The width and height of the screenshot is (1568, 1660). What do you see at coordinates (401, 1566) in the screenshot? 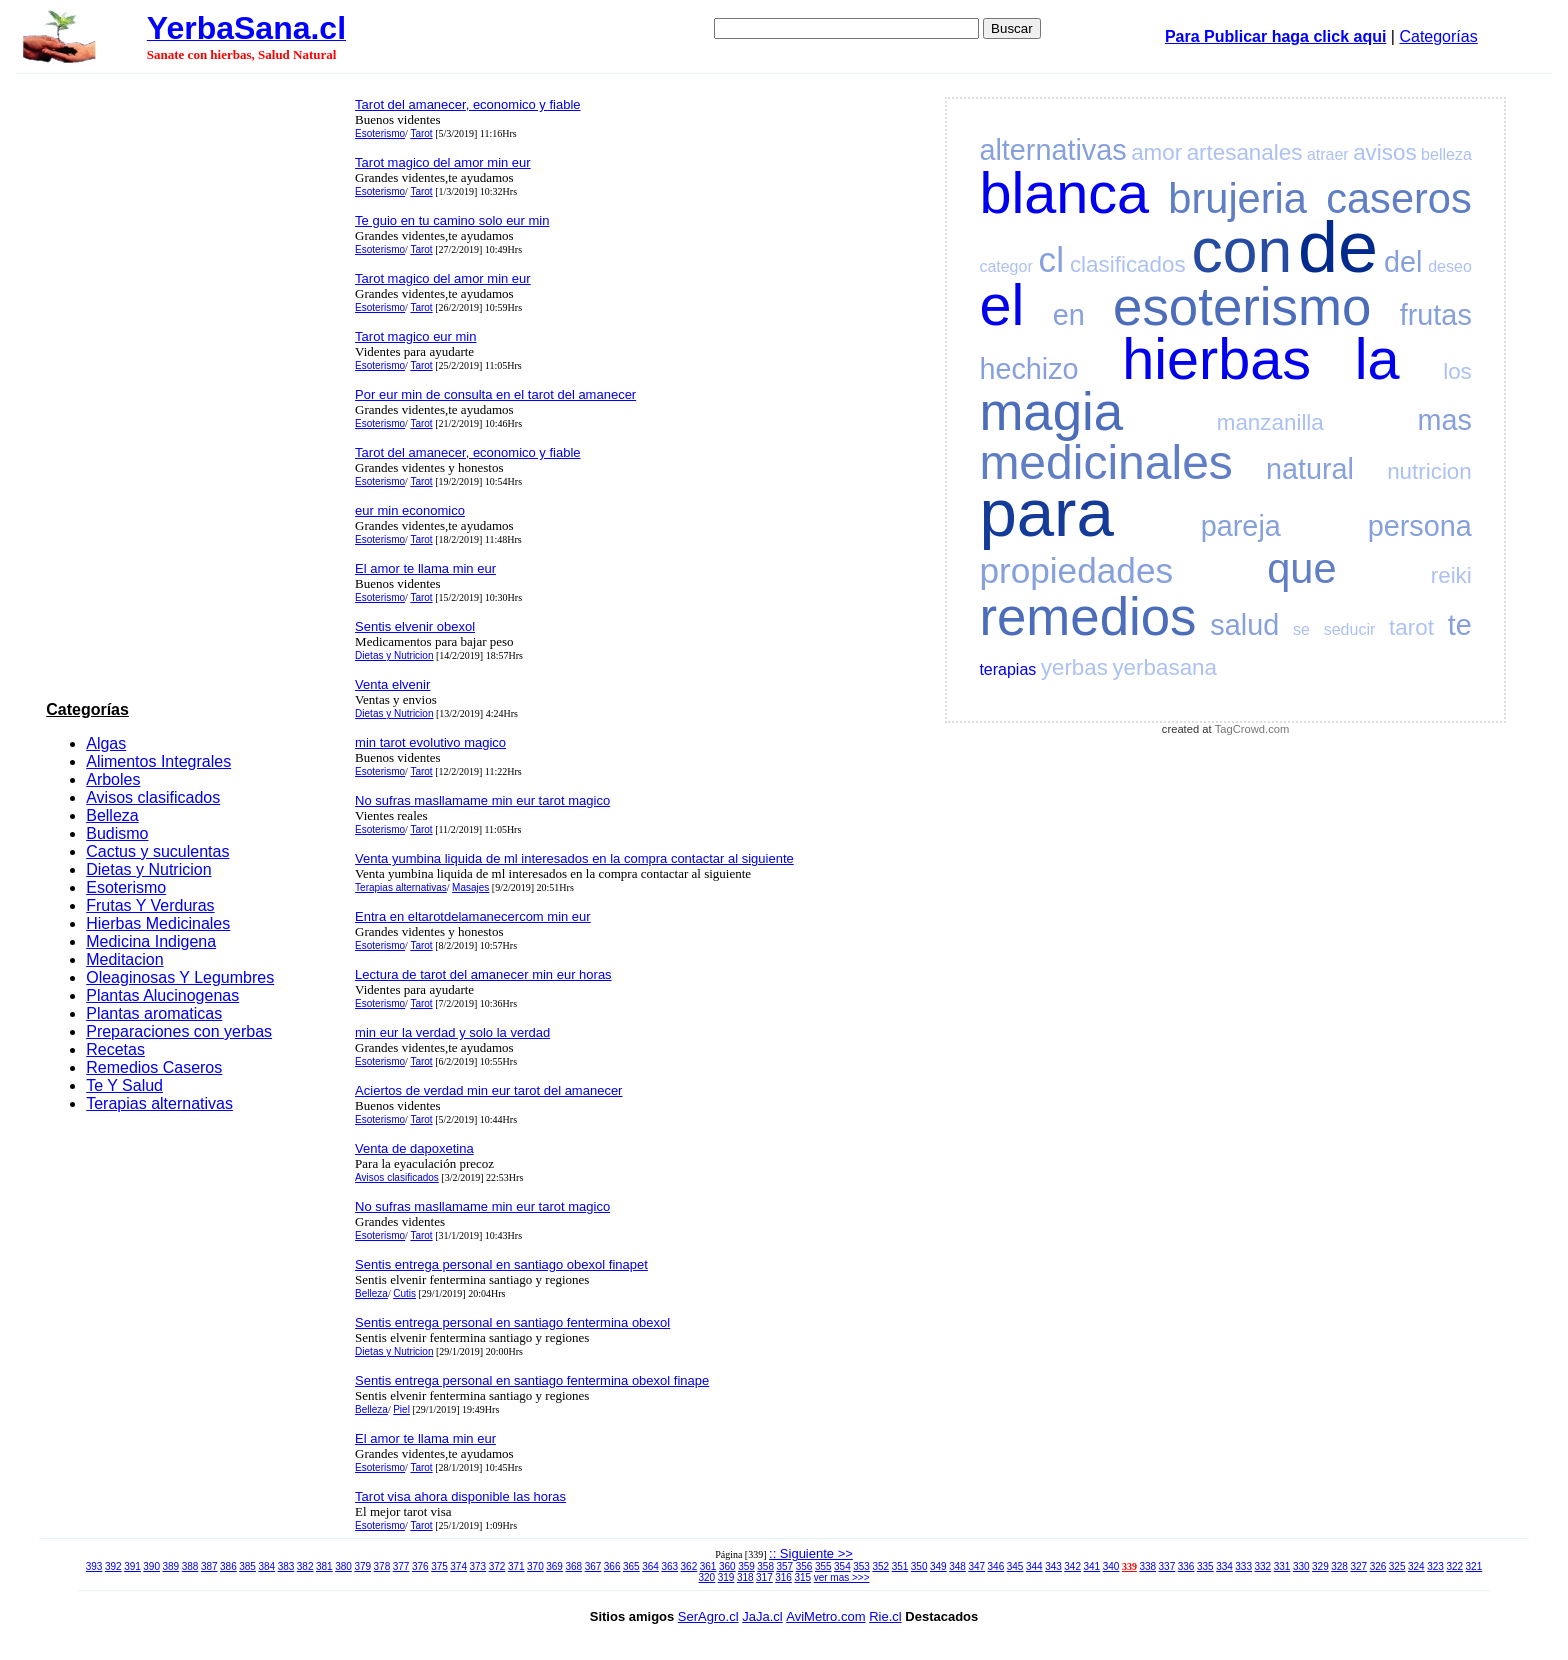
I see `377` at bounding box center [401, 1566].